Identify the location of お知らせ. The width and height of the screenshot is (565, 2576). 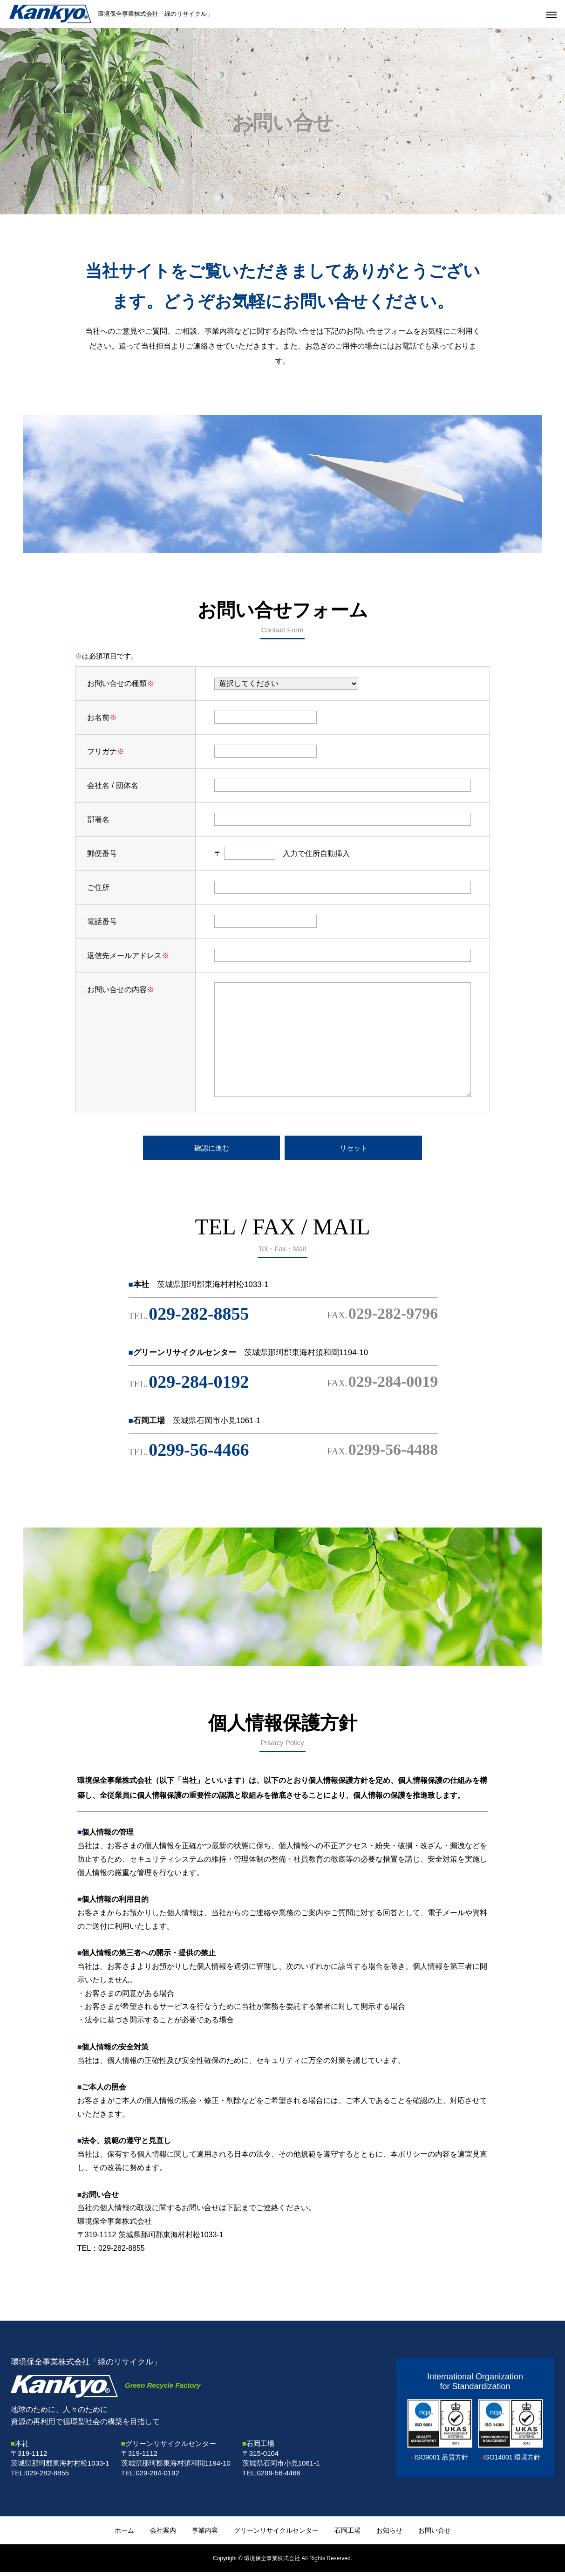
(389, 2534).